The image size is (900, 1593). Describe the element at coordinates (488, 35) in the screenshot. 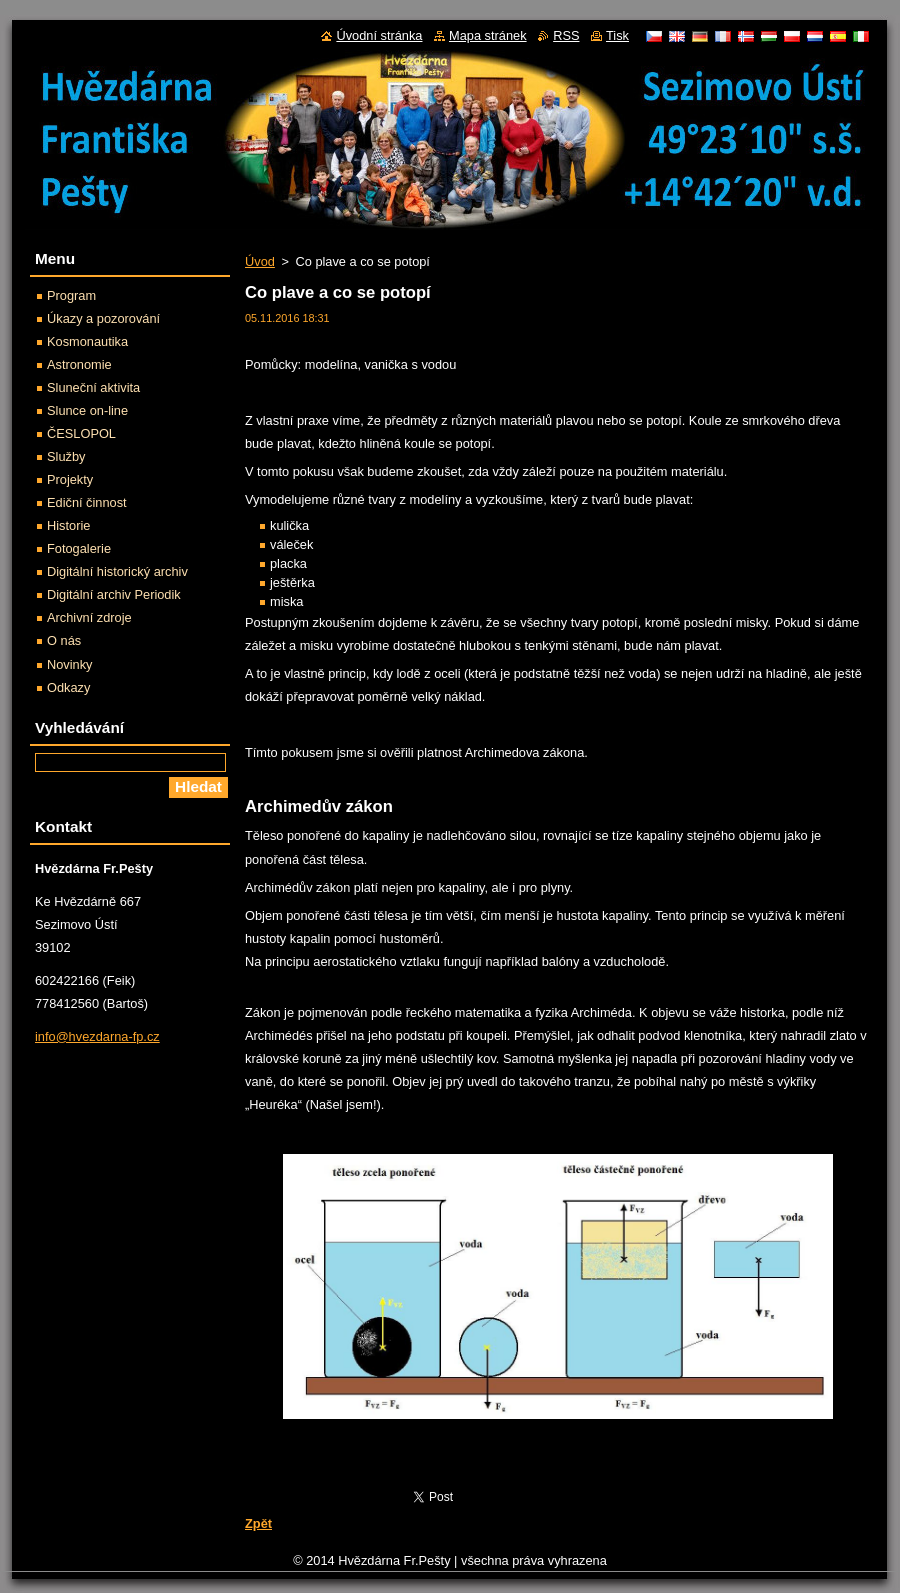

I see `Mapa stránek` at that location.